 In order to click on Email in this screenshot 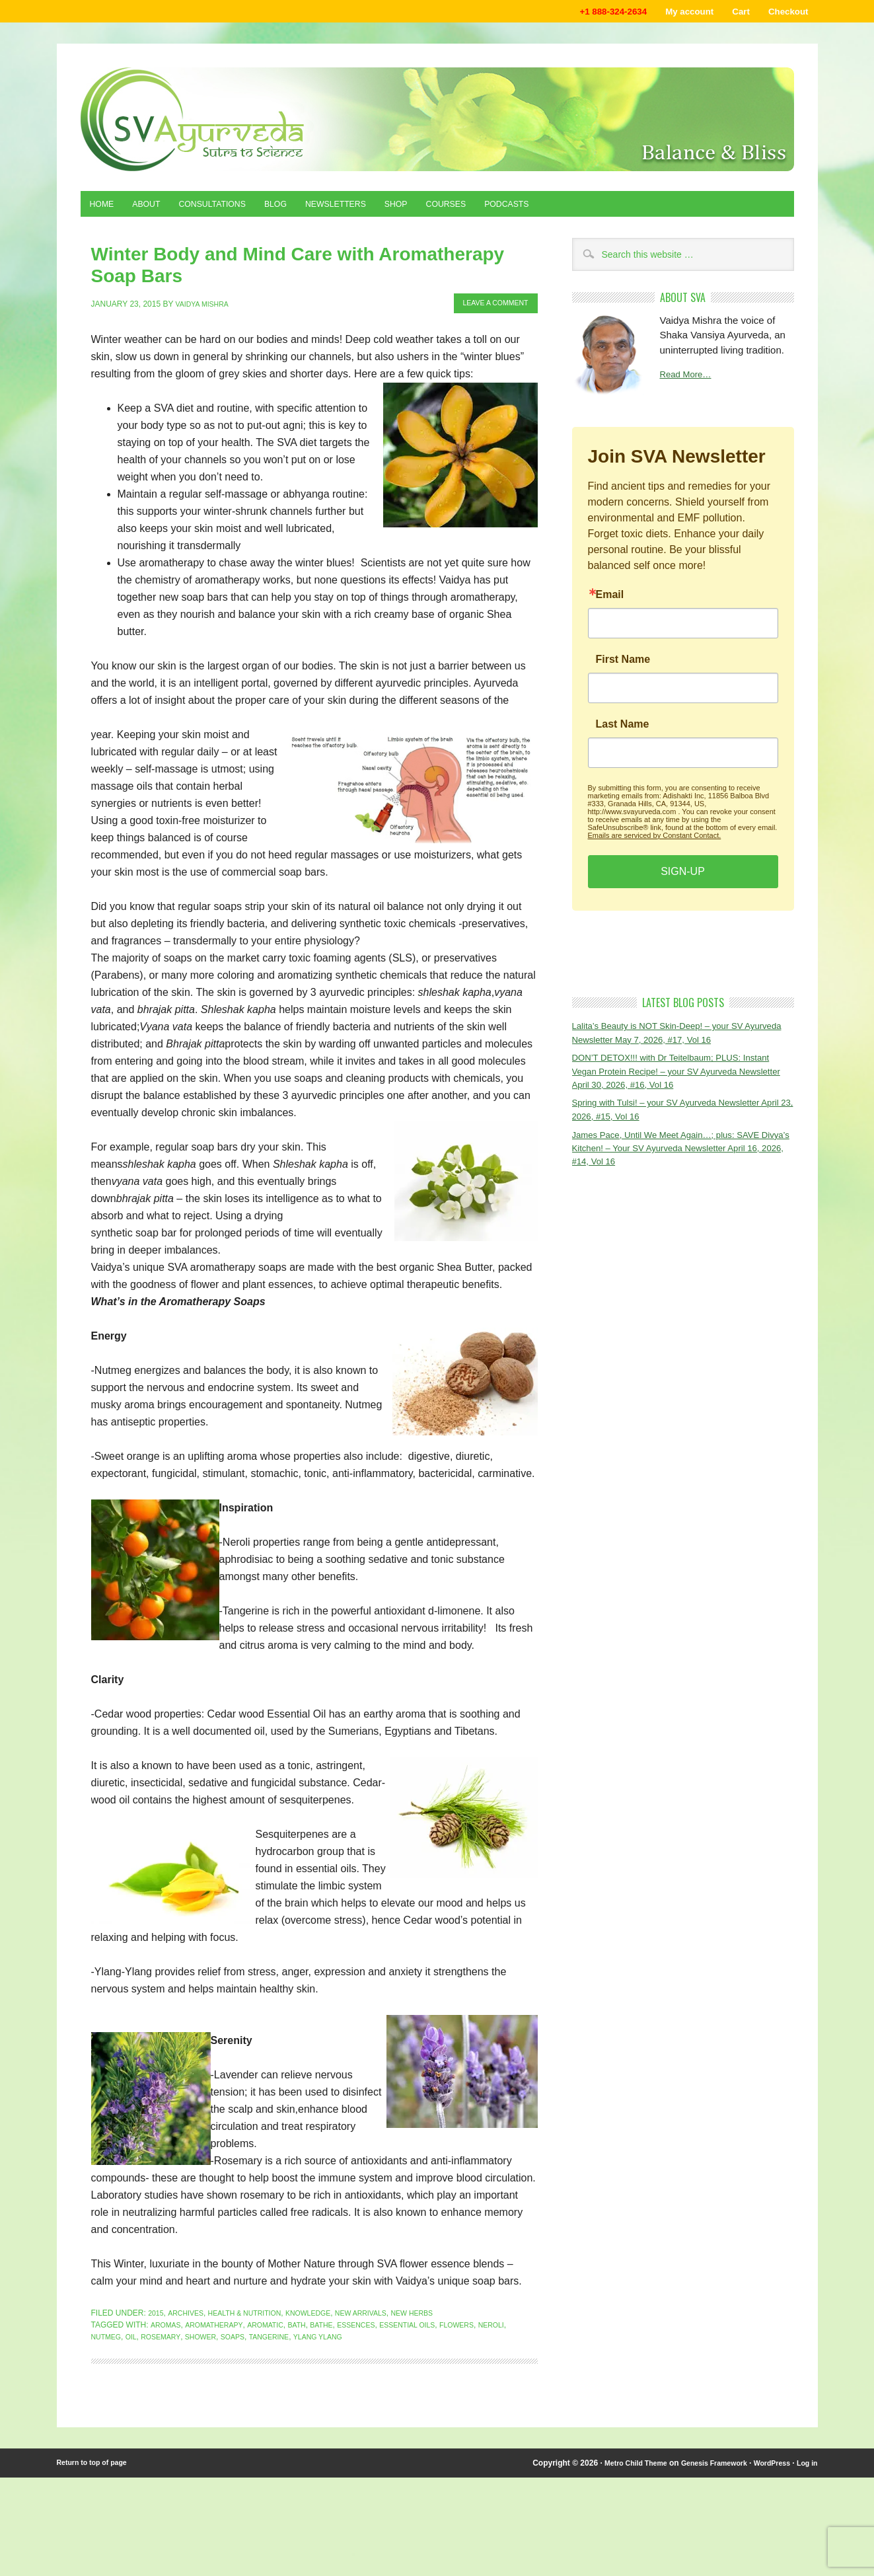, I will do `click(610, 601)`.